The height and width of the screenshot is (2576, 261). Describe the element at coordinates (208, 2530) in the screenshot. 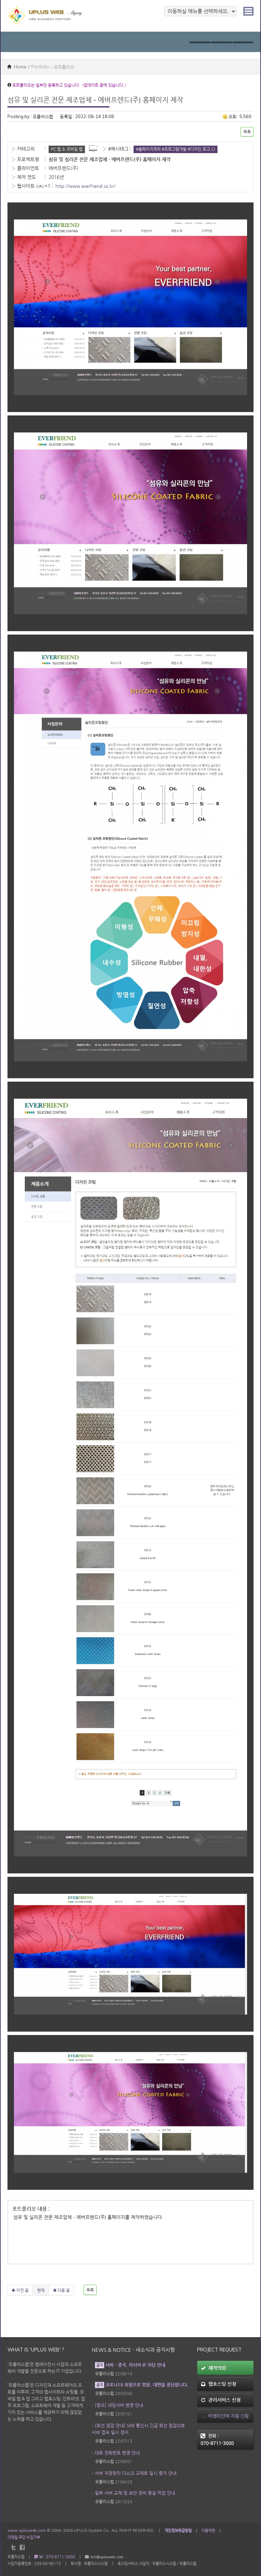

I see `이용약관` at that location.